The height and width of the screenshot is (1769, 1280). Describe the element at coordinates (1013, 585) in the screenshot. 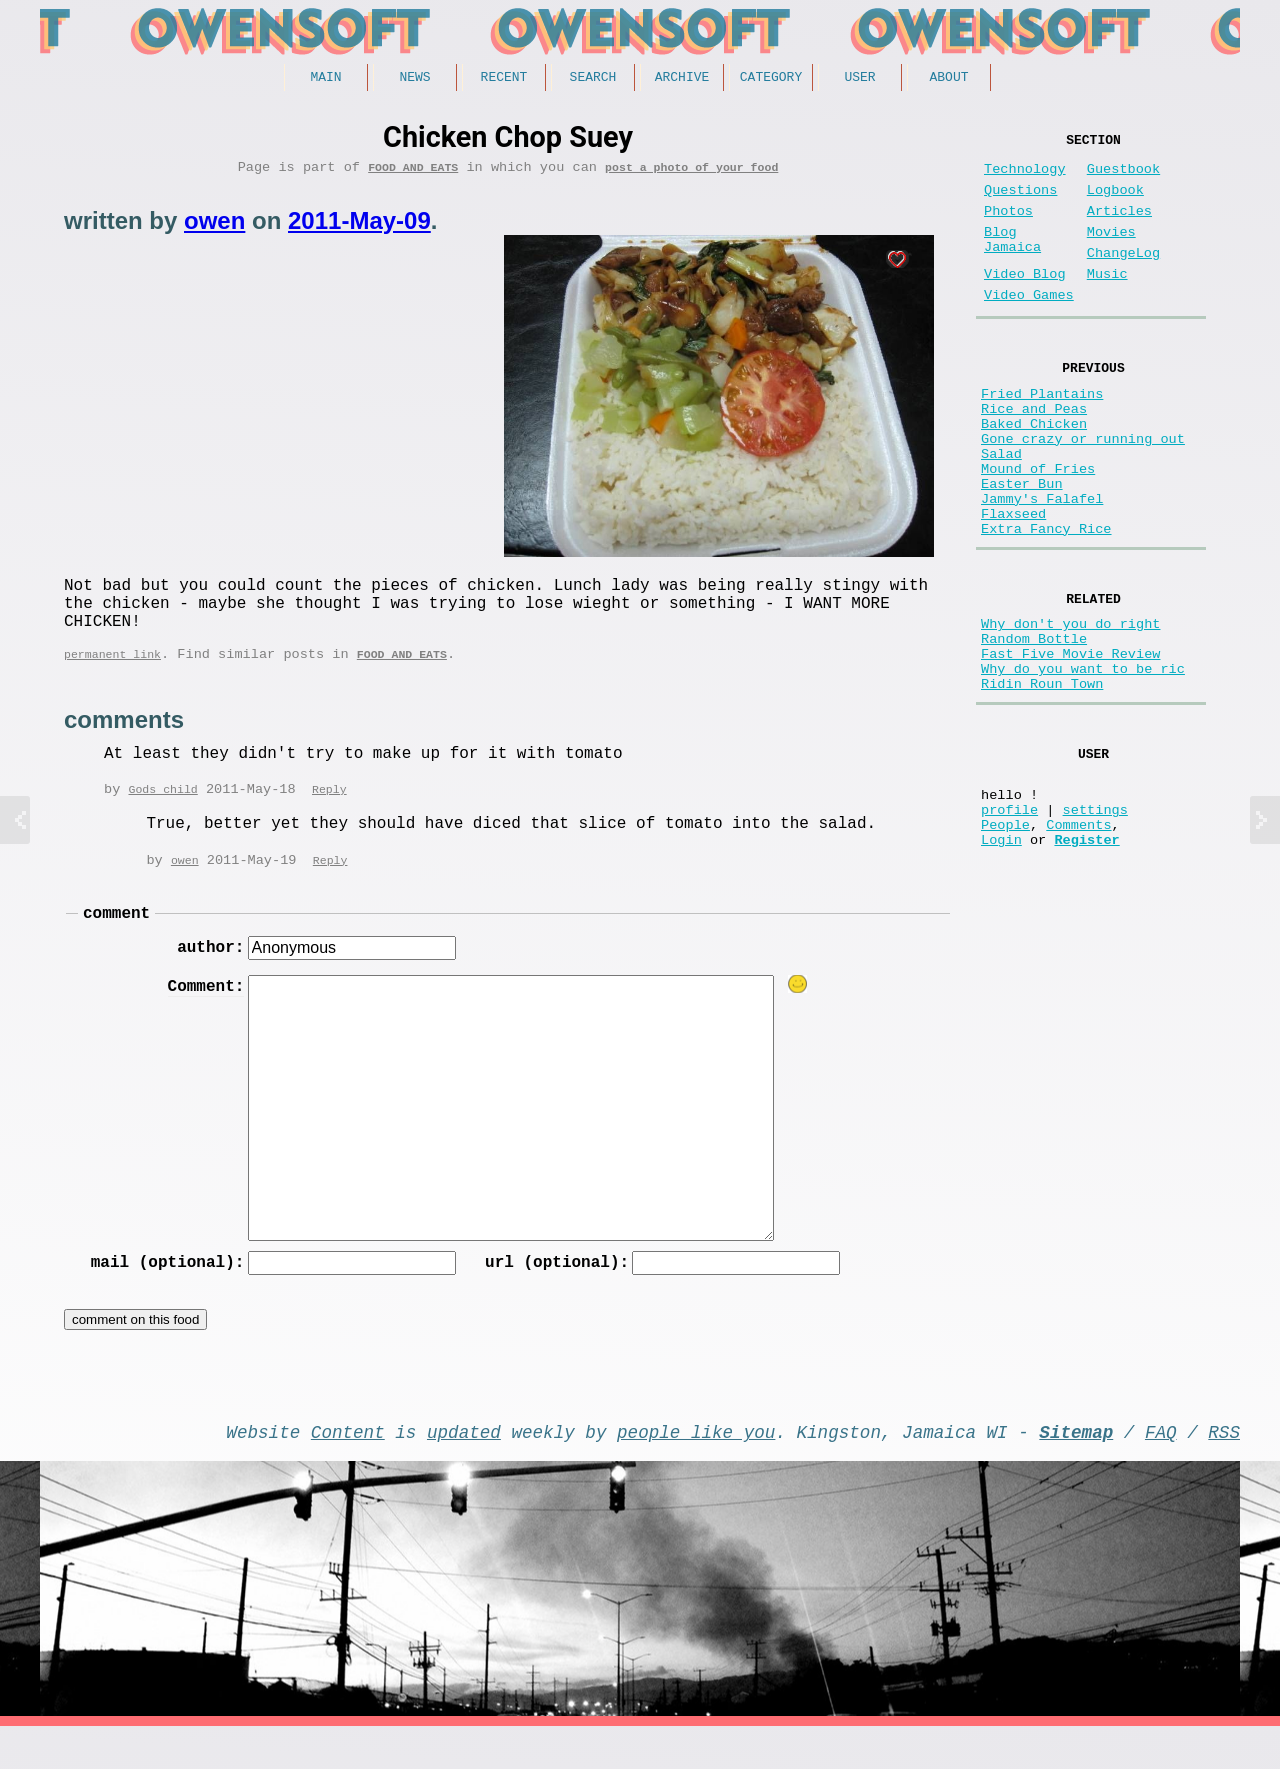

I see `Flaxseed` at that location.